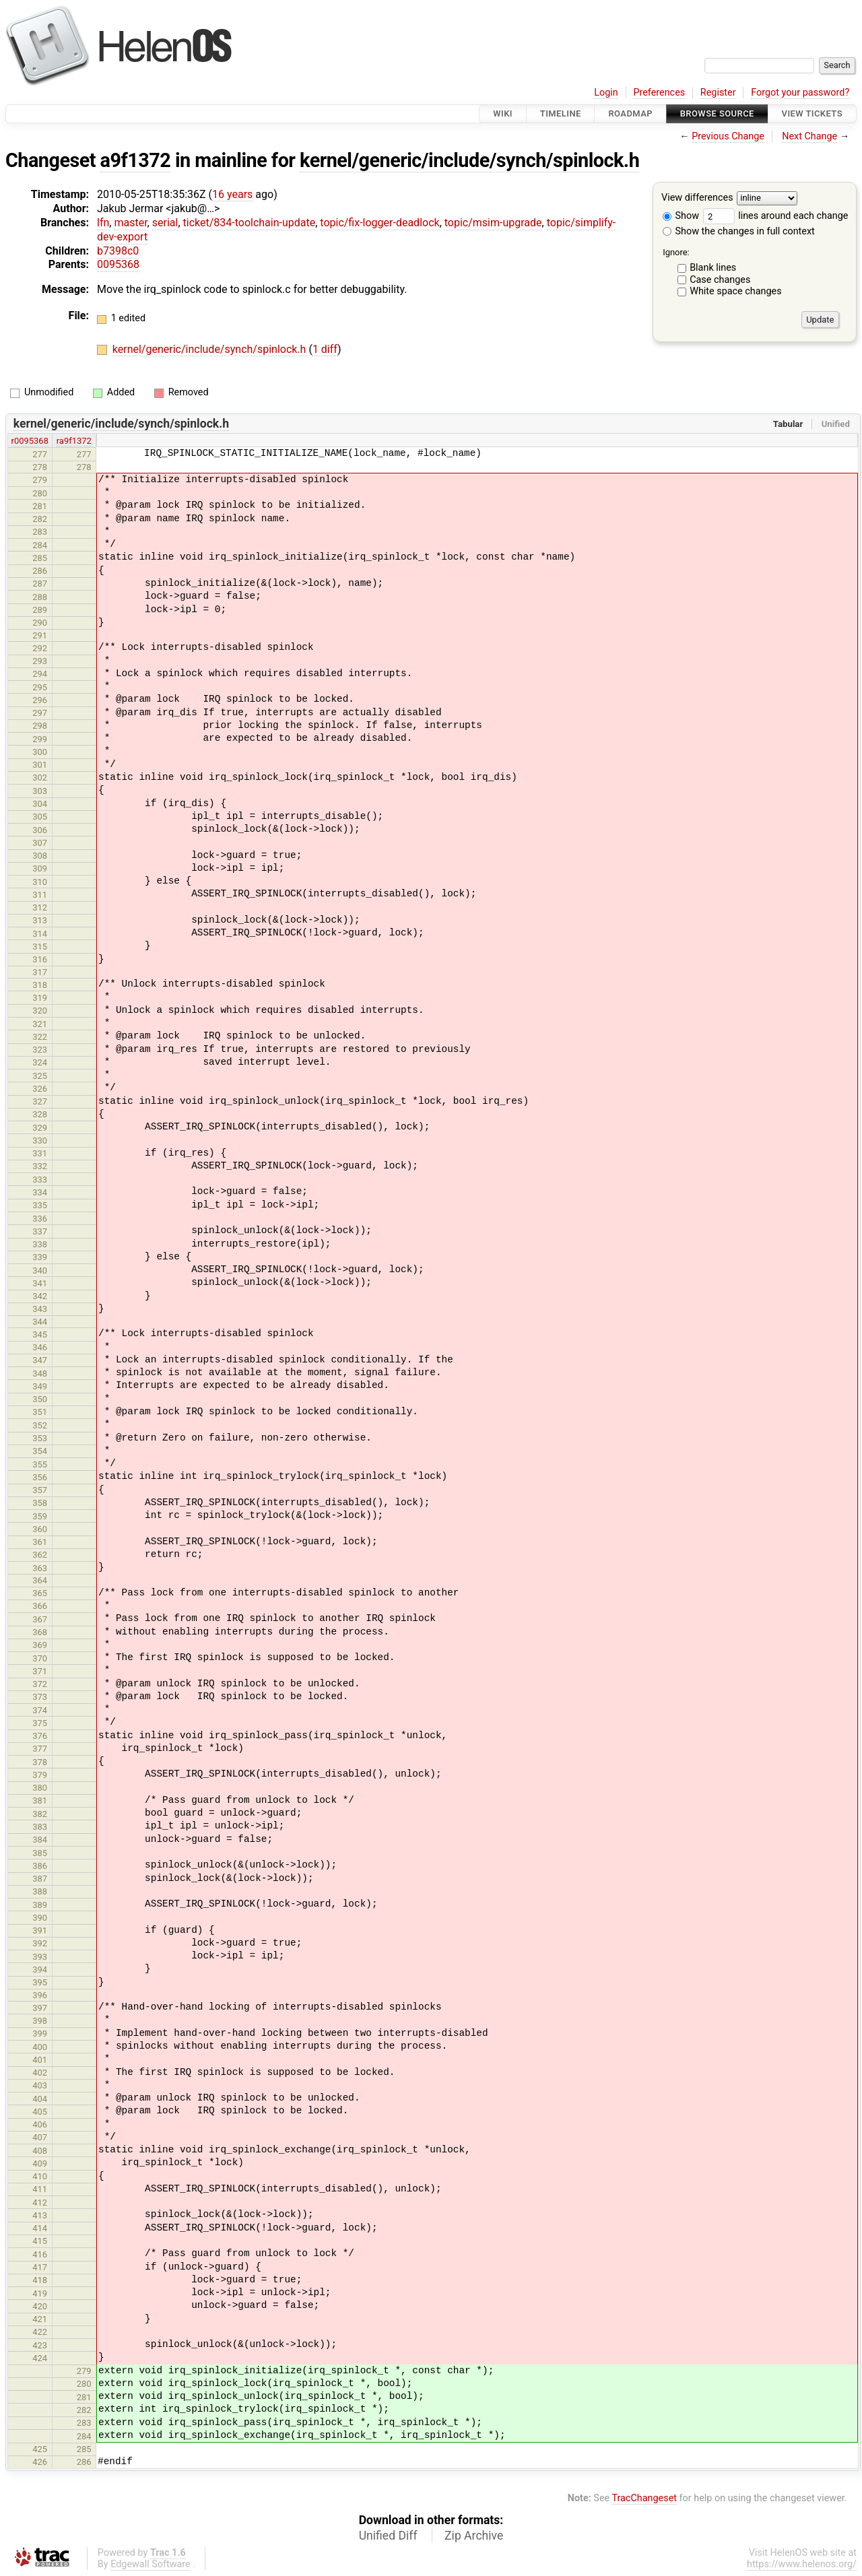 The image size is (862, 2576). Describe the element at coordinates (697, 198) in the screenshot. I see `View differences` at that location.